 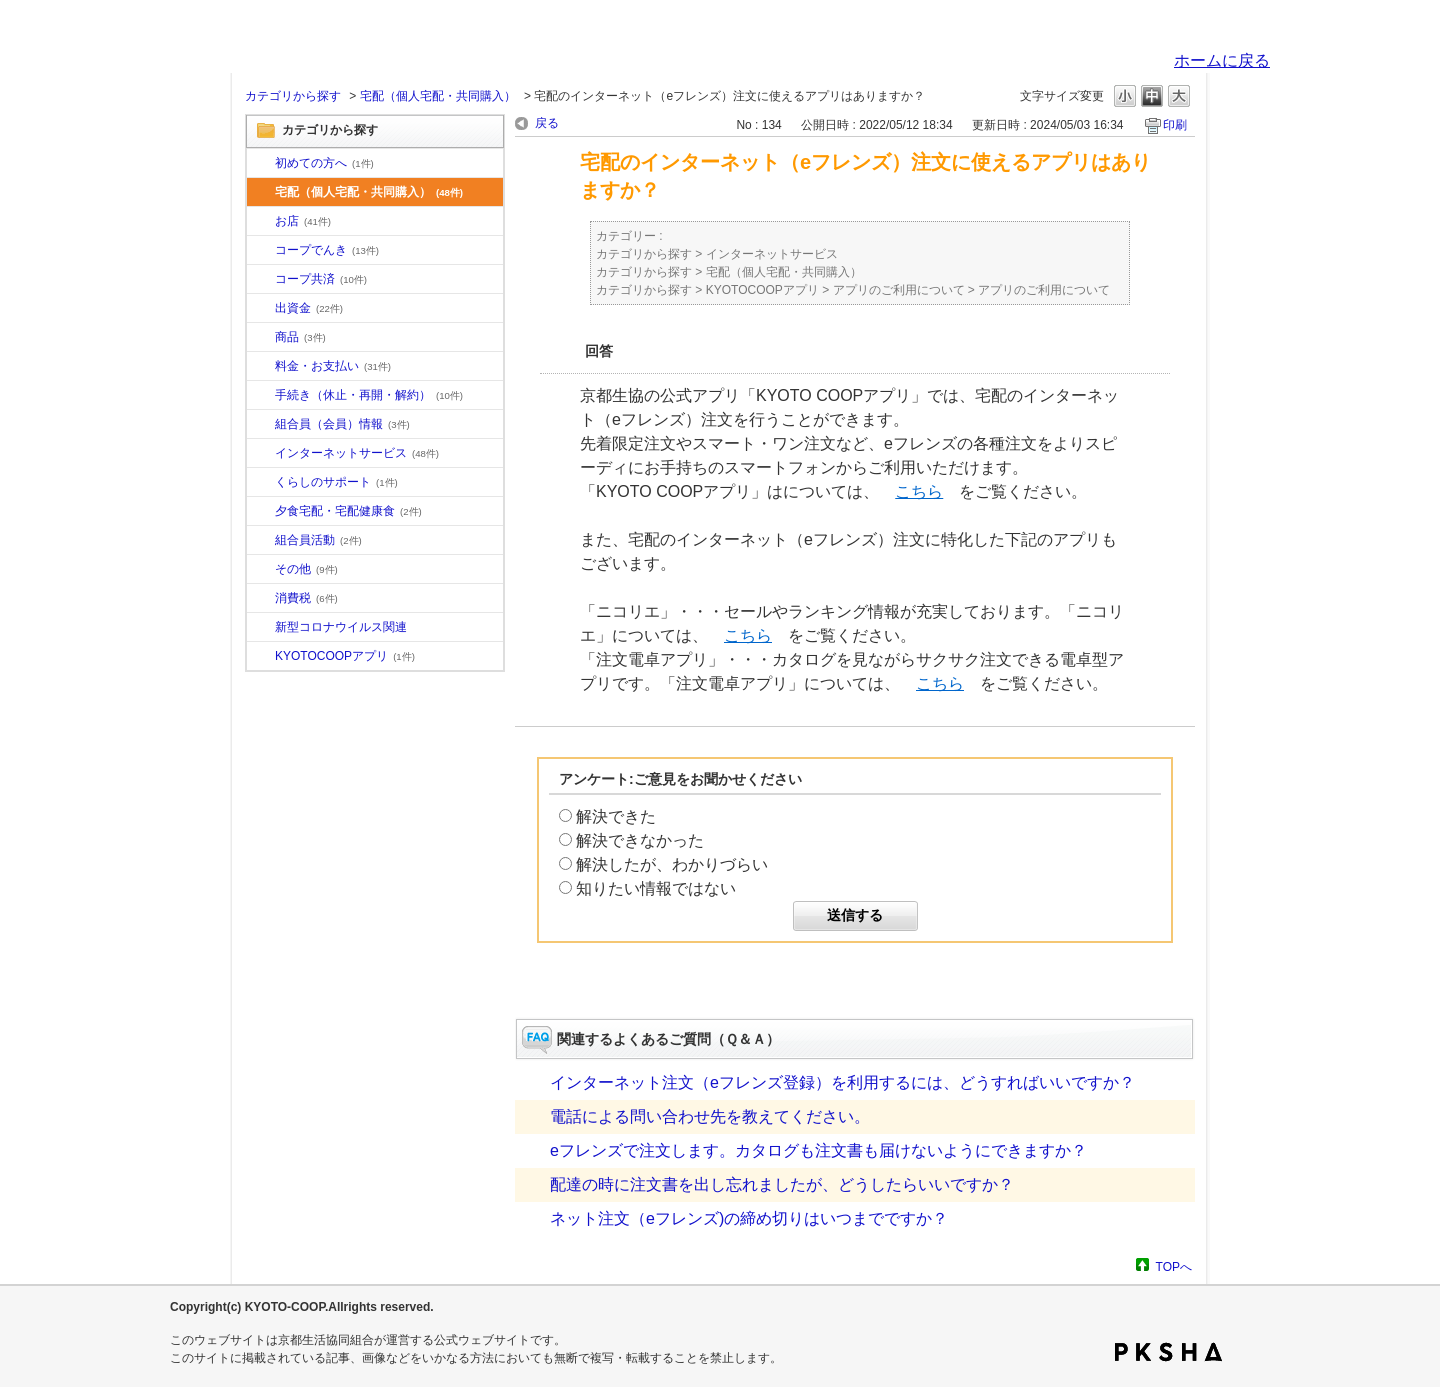 I want to click on インターネットサービス, so click(x=357, y=453).